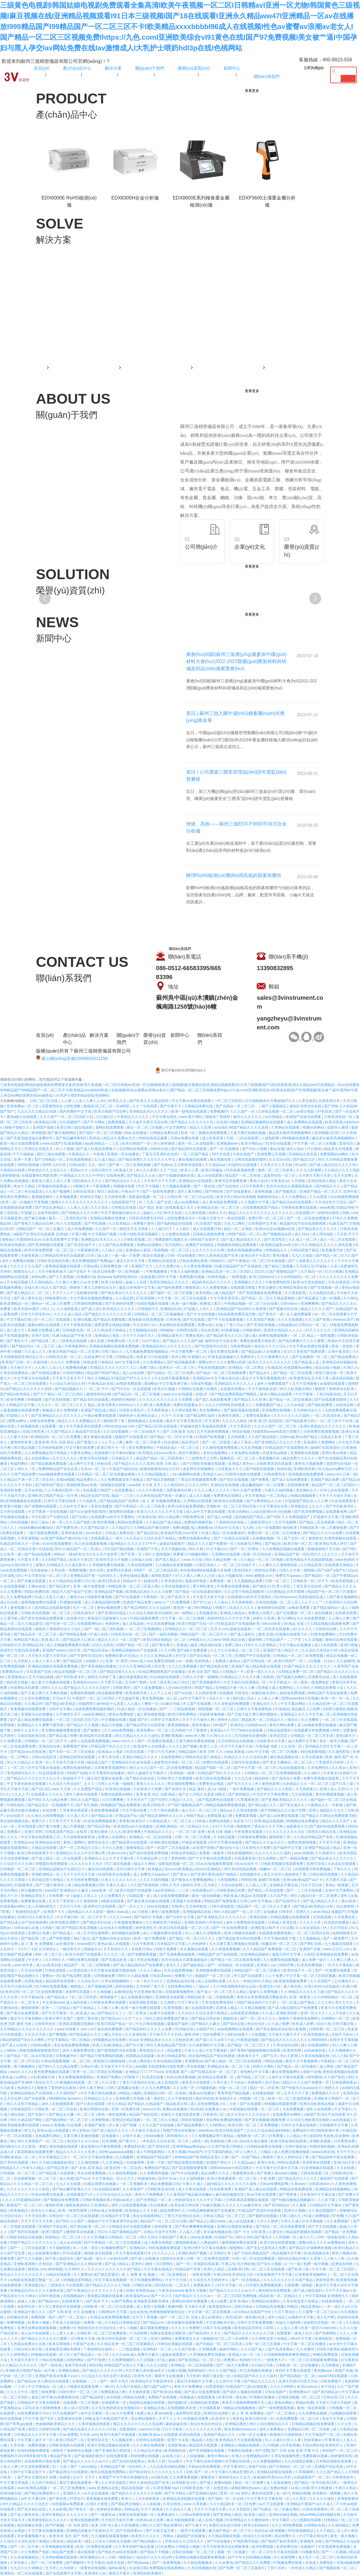 This screenshot has height=2576, width=360. What do you see at coordinates (84, 2008) in the screenshot?
I see `国产只有精品` at bounding box center [84, 2008].